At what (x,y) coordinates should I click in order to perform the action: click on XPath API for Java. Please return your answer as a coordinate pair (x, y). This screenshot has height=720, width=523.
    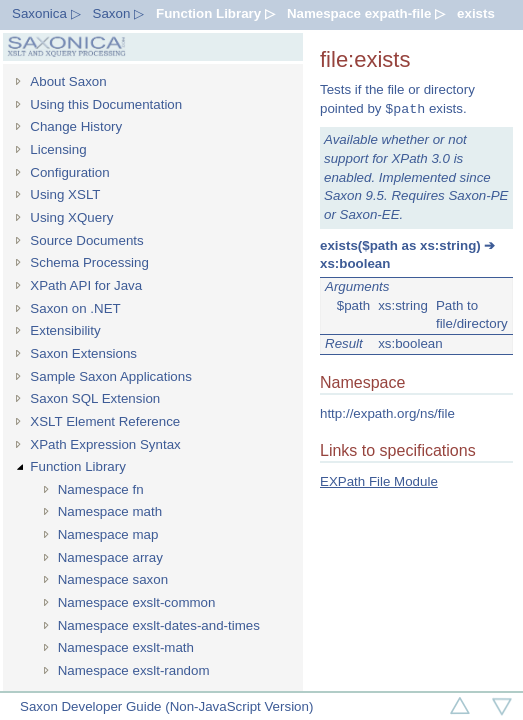
    Looking at the image, I should click on (86, 285).